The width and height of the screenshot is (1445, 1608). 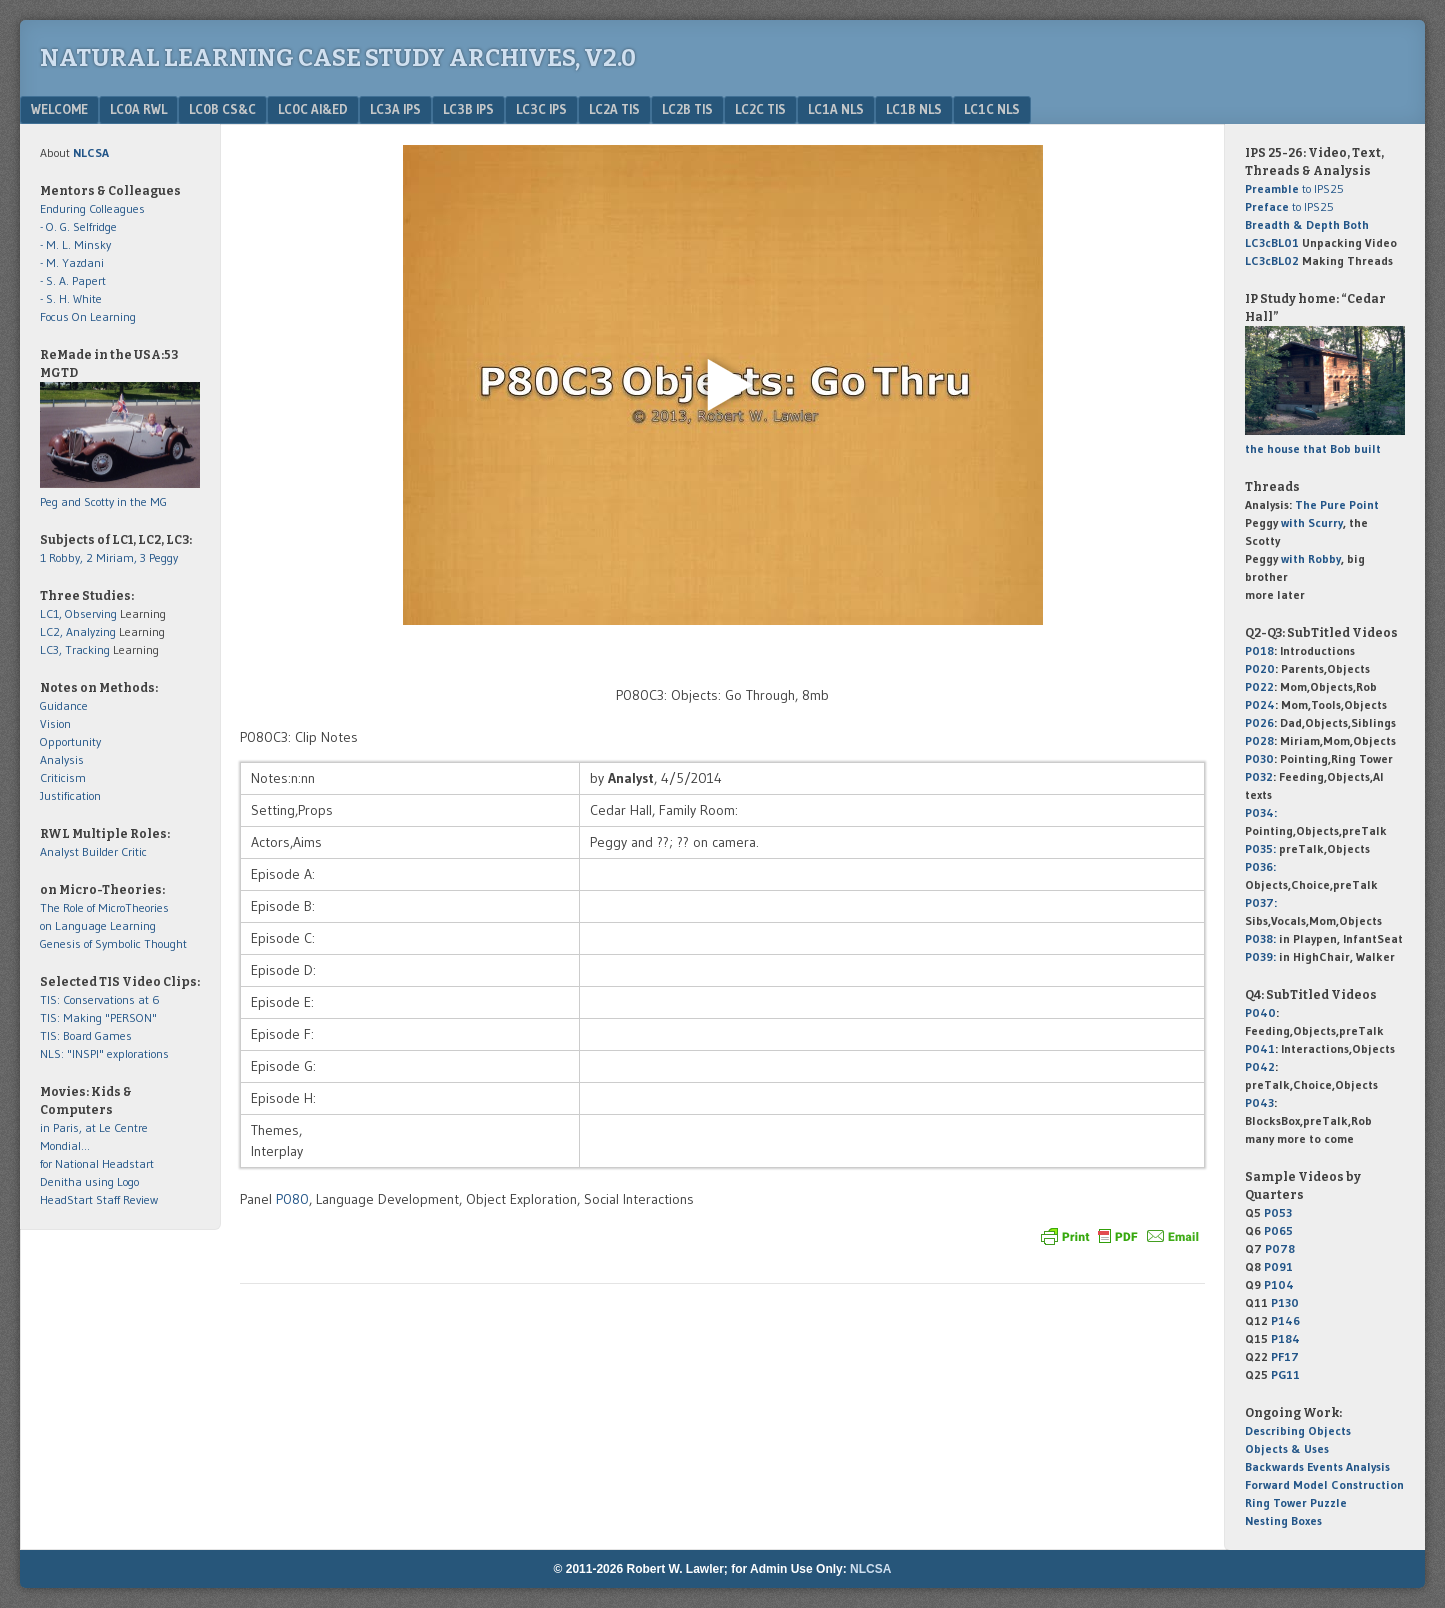 I want to click on P026, so click(x=1259, y=722).